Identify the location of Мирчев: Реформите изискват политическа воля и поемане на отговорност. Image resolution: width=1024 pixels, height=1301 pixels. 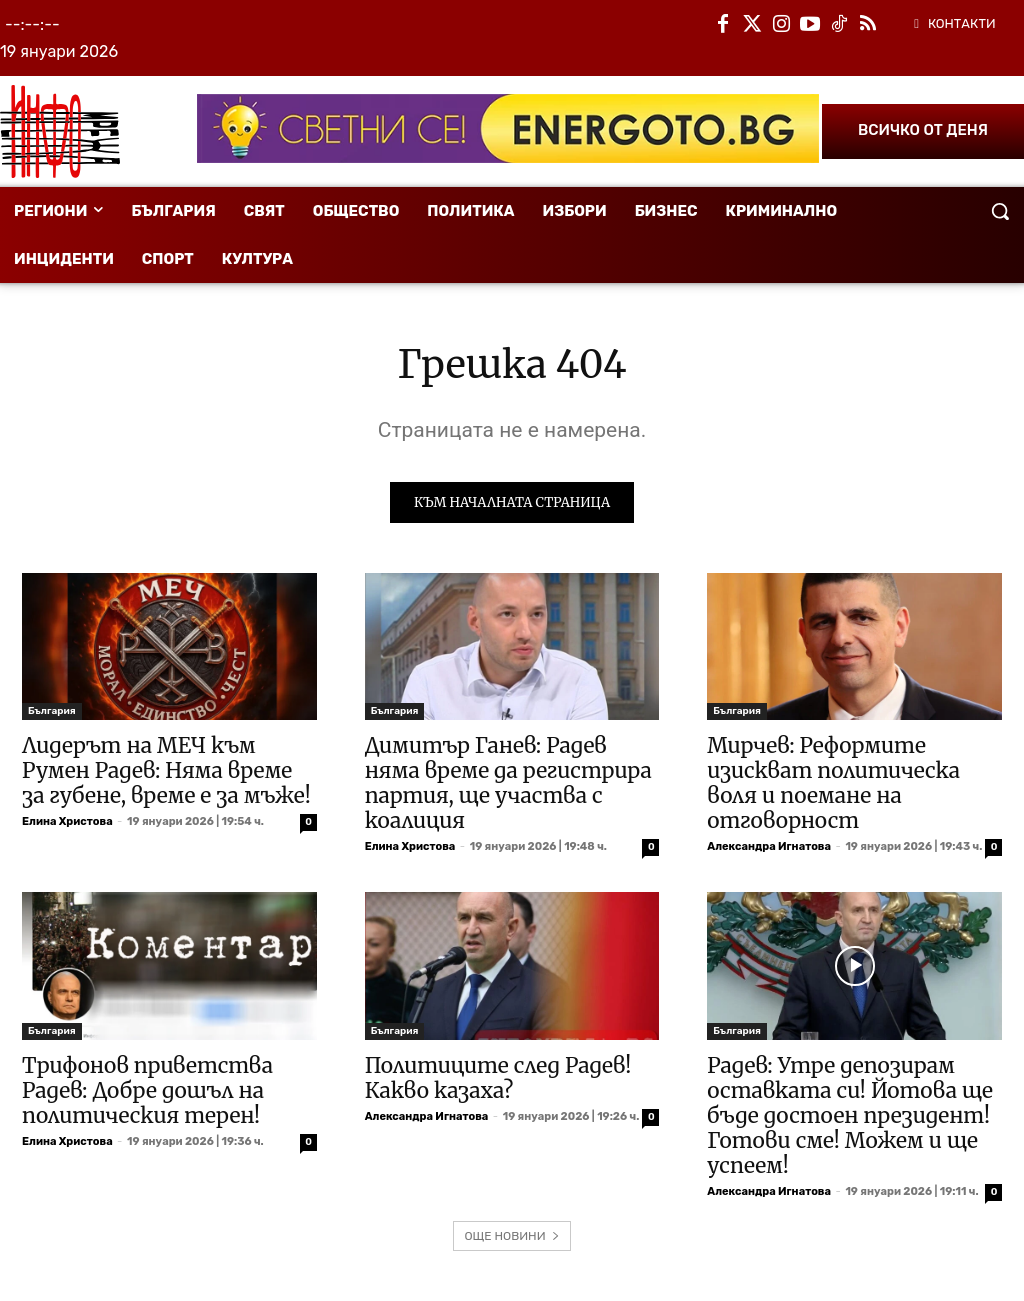
(833, 786).